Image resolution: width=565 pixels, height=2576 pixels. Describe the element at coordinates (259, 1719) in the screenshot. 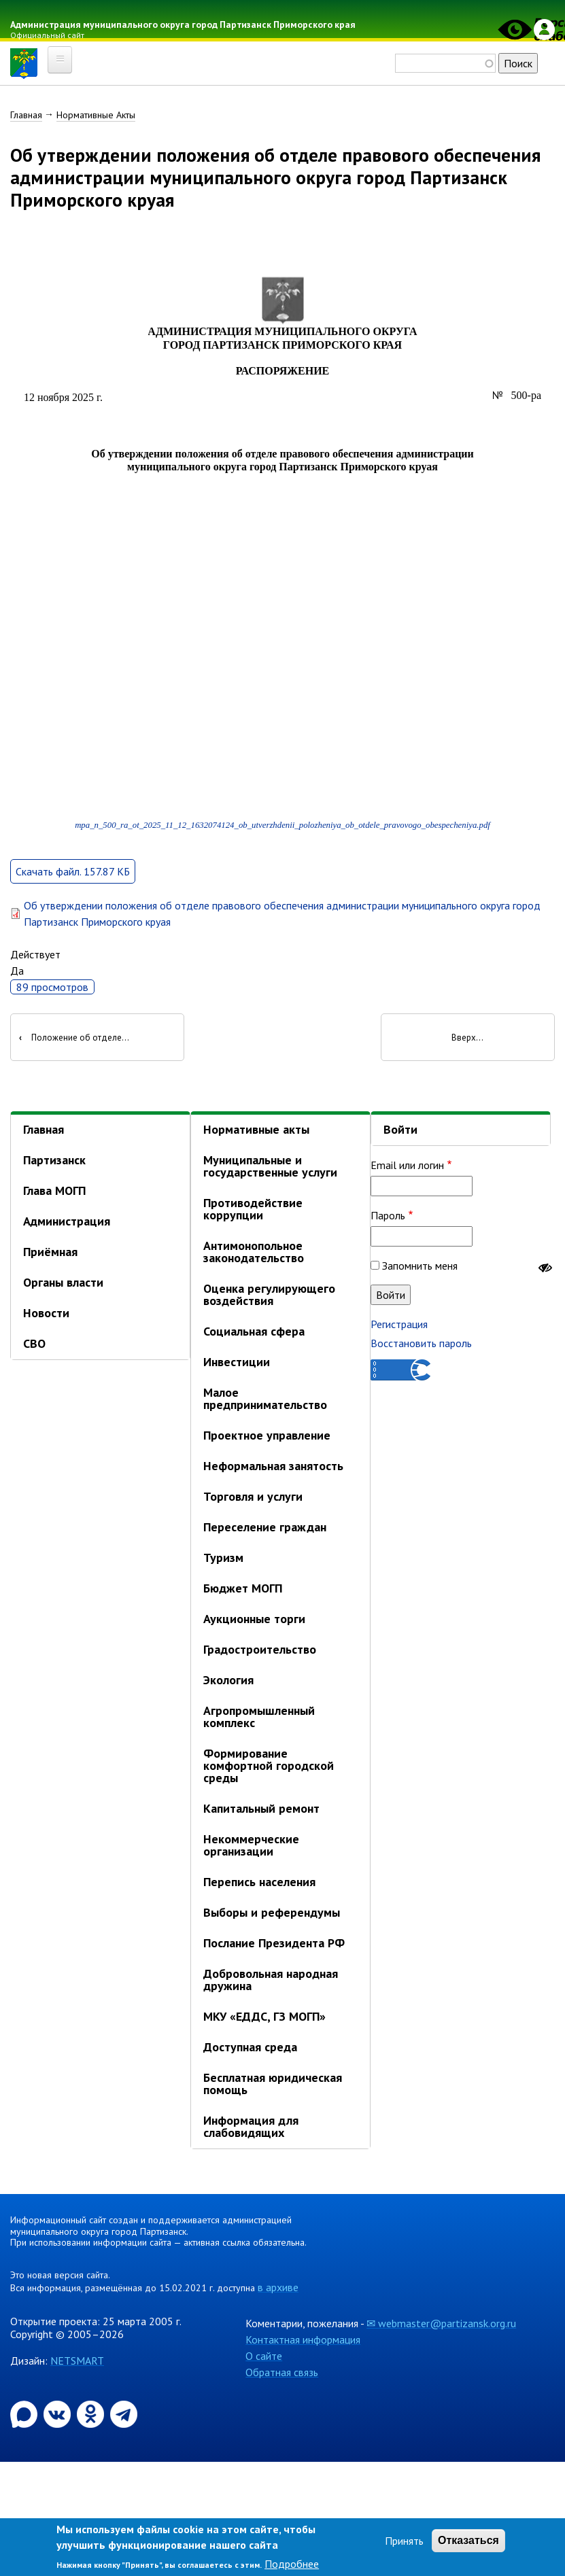

I see `Агропромышленный комплекс` at that location.